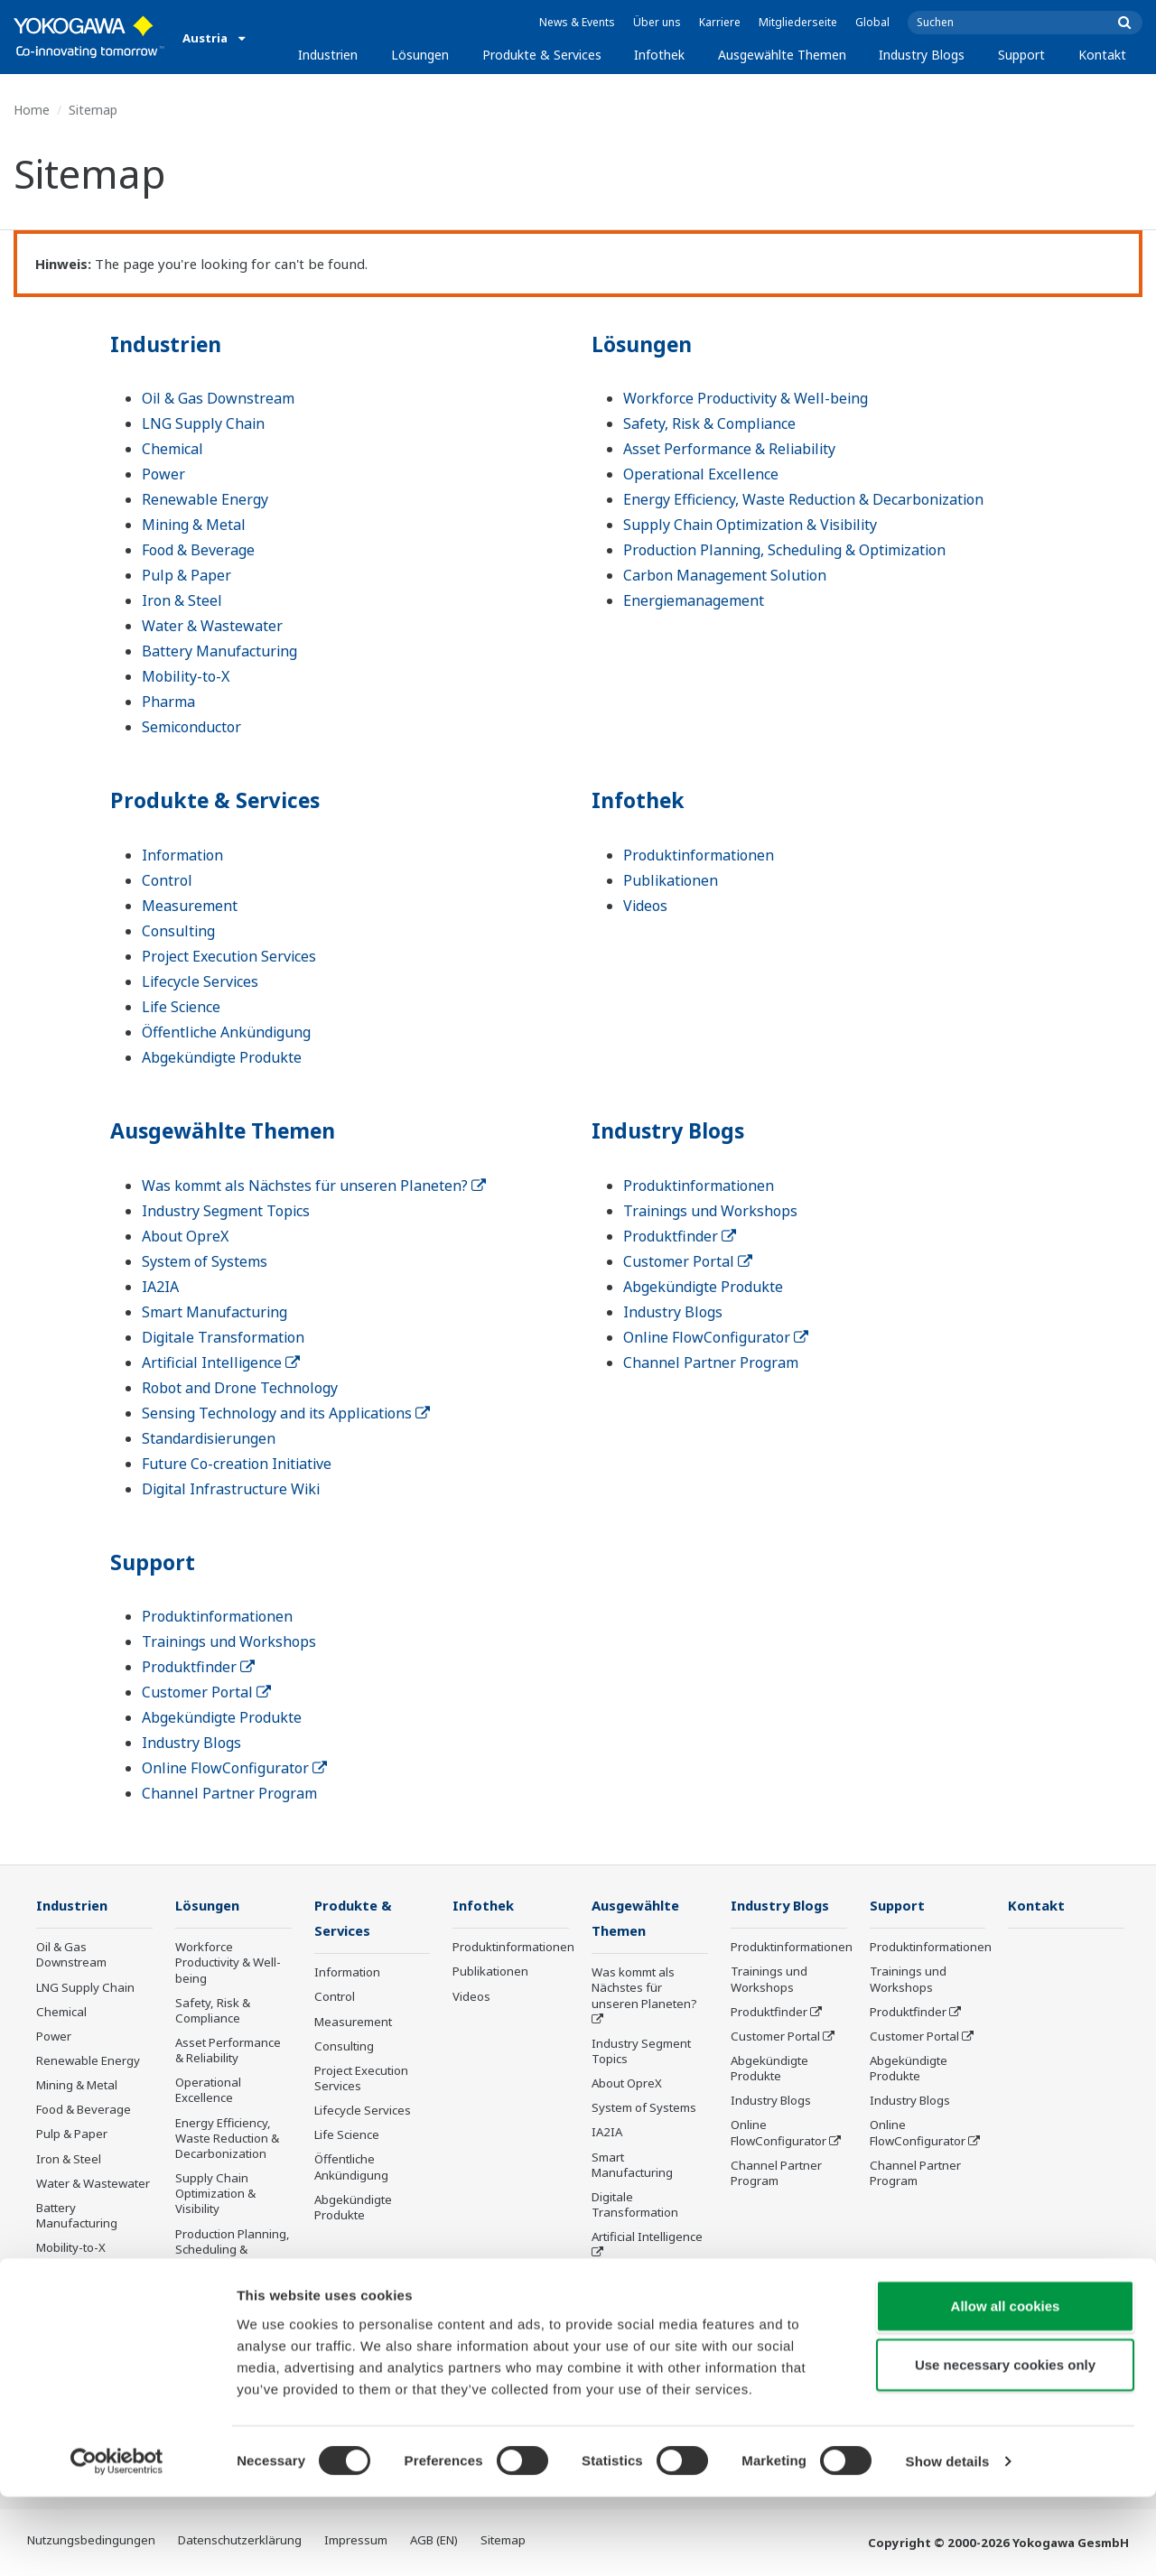 Image resolution: width=1156 pixels, height=2576 pixels. What do you see at coordinates (226, 1211) in the screenshot?
I see `Industry Segment Topics` at bounding box center [226, 1211].